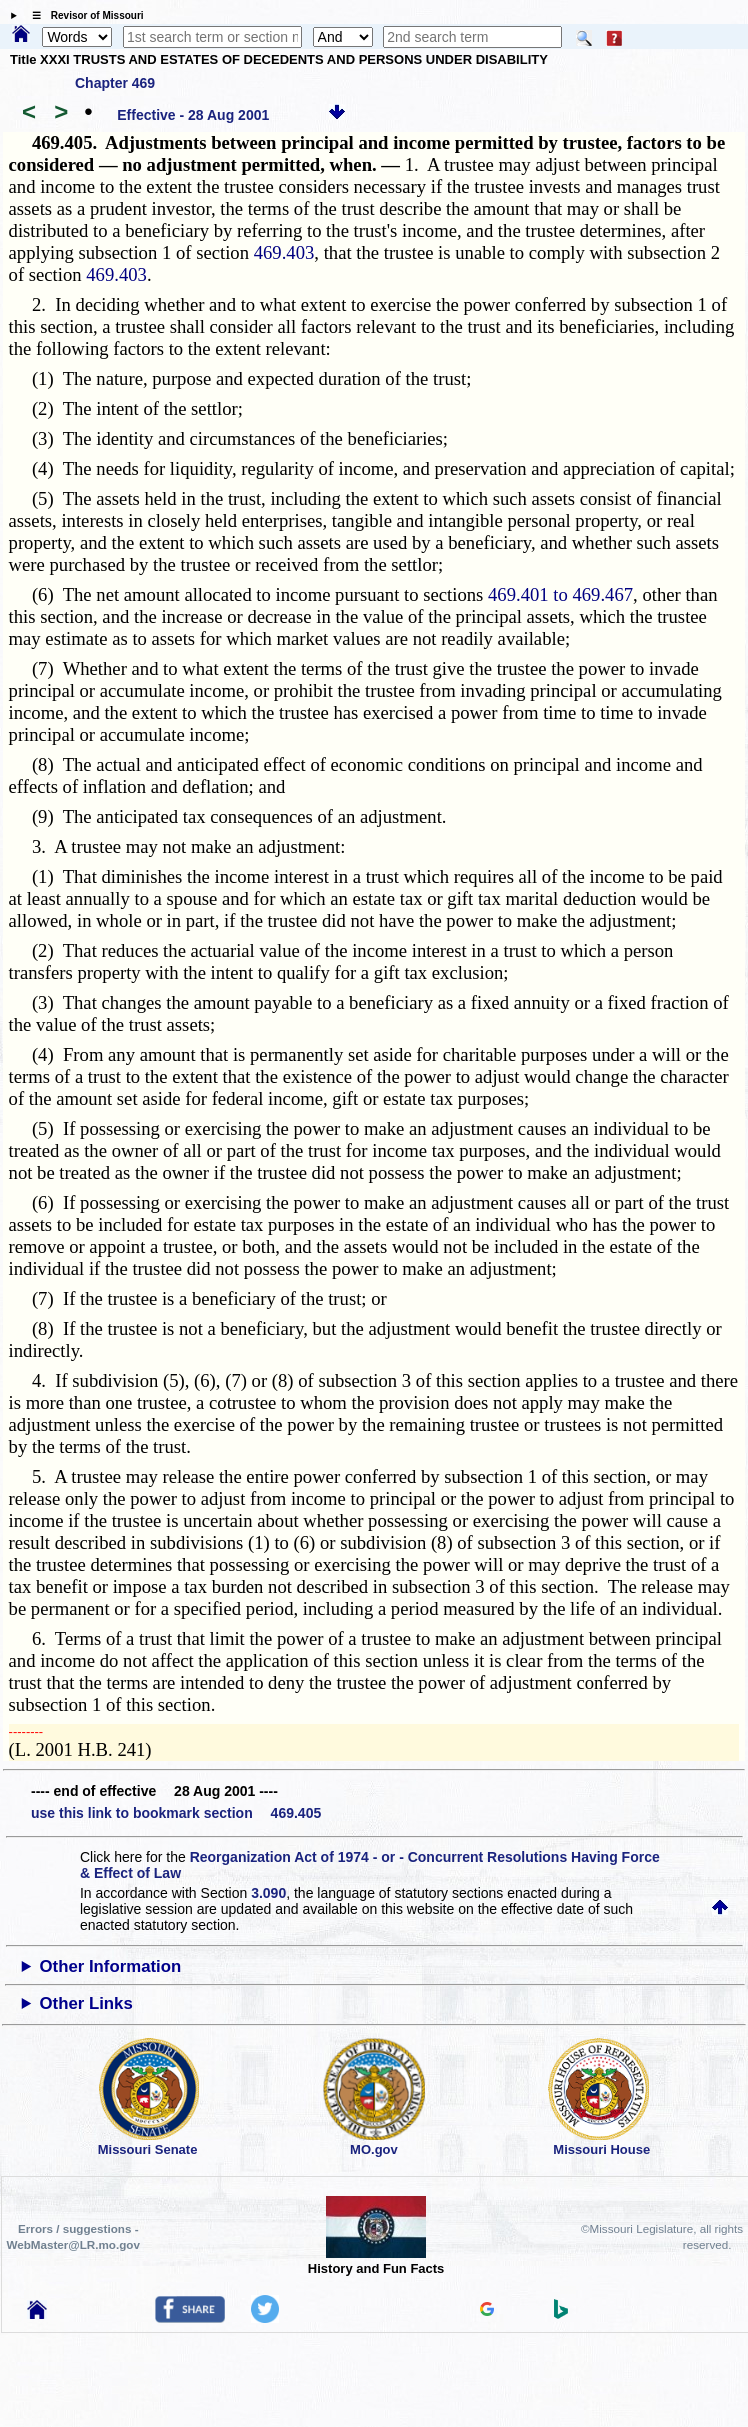 The image size is (748, 2427). What do you see at coordinates (115, 83) in the screenshot?
I see `Chapter 469` at bounding box center [115, 83].